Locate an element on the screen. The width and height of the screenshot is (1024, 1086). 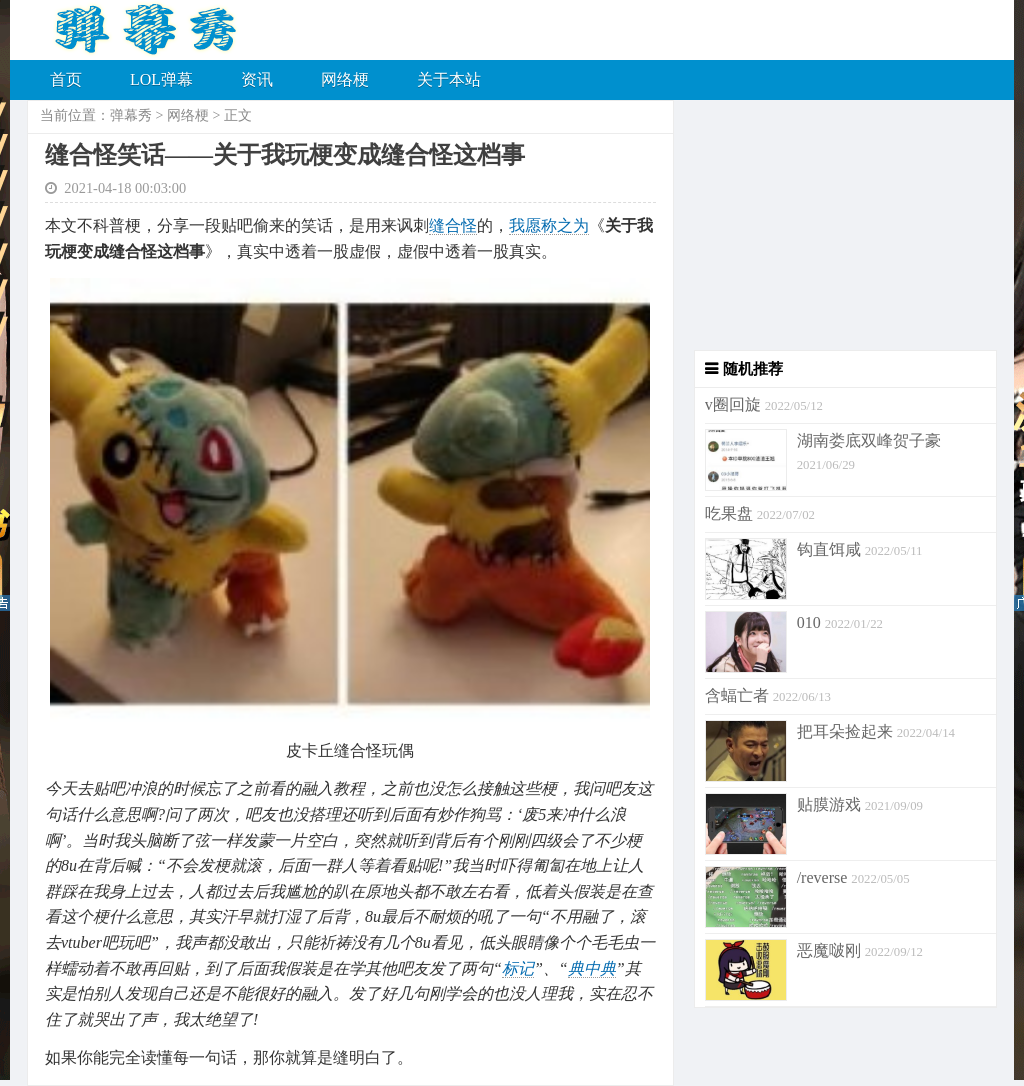
首页 is located at coordinates (66, 79).